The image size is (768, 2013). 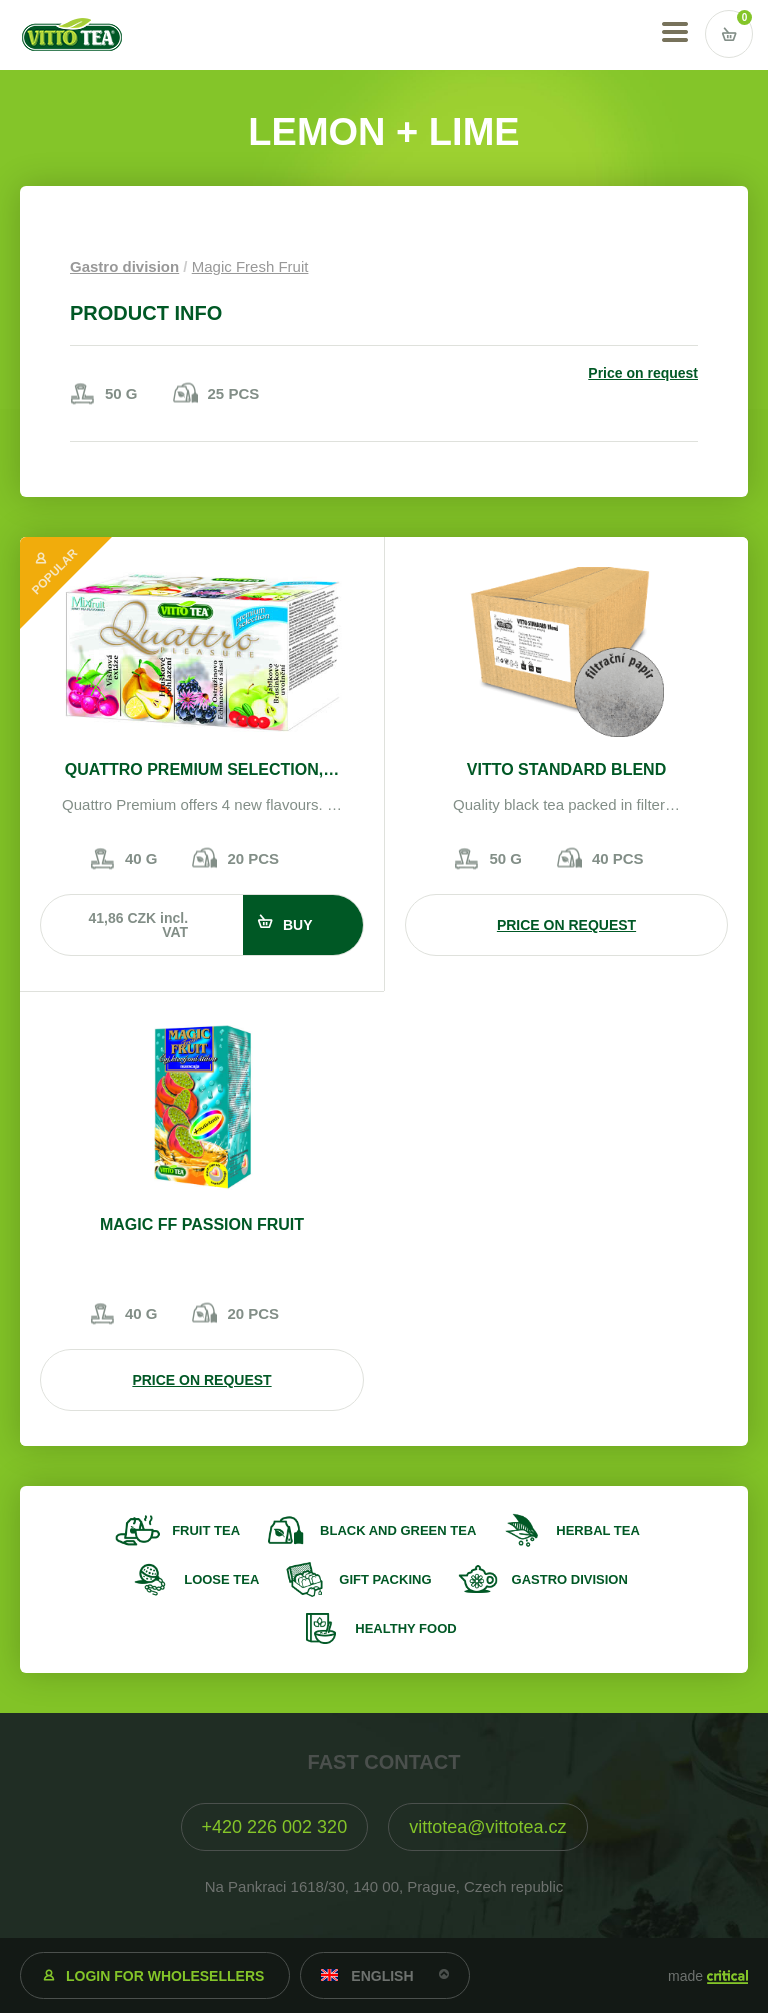 What do you see at coordinates (71, 35) in the screenshot?
I see `VITTO TEA` at bounding box center [71, 35].